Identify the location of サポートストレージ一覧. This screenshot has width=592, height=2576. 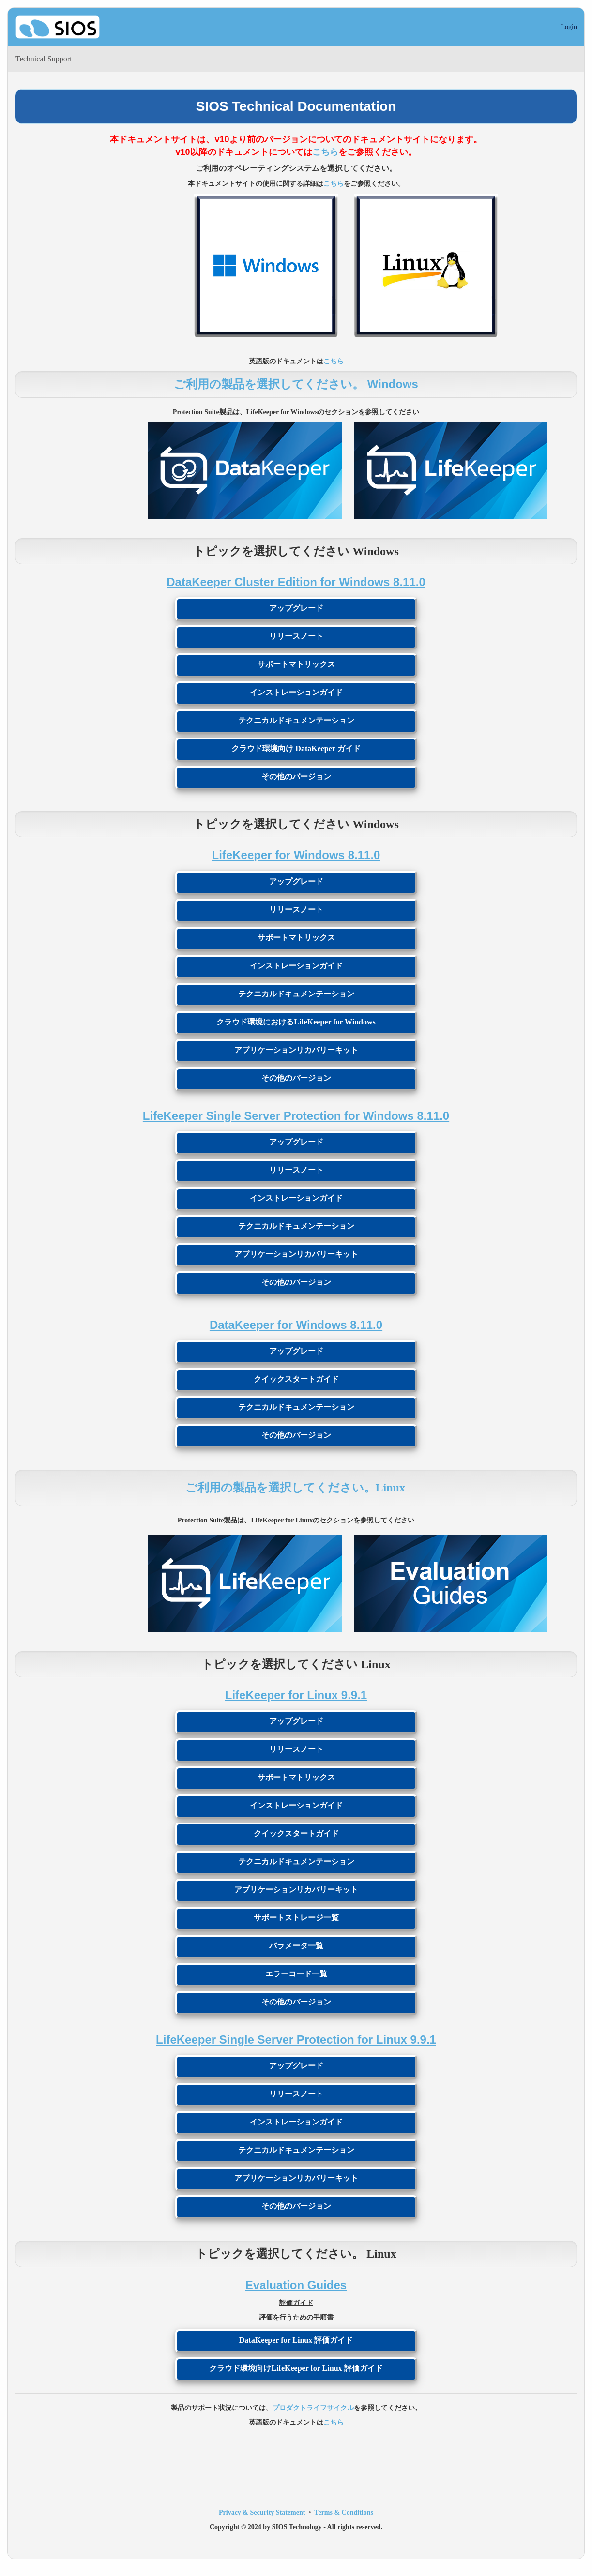
(296, 1917).